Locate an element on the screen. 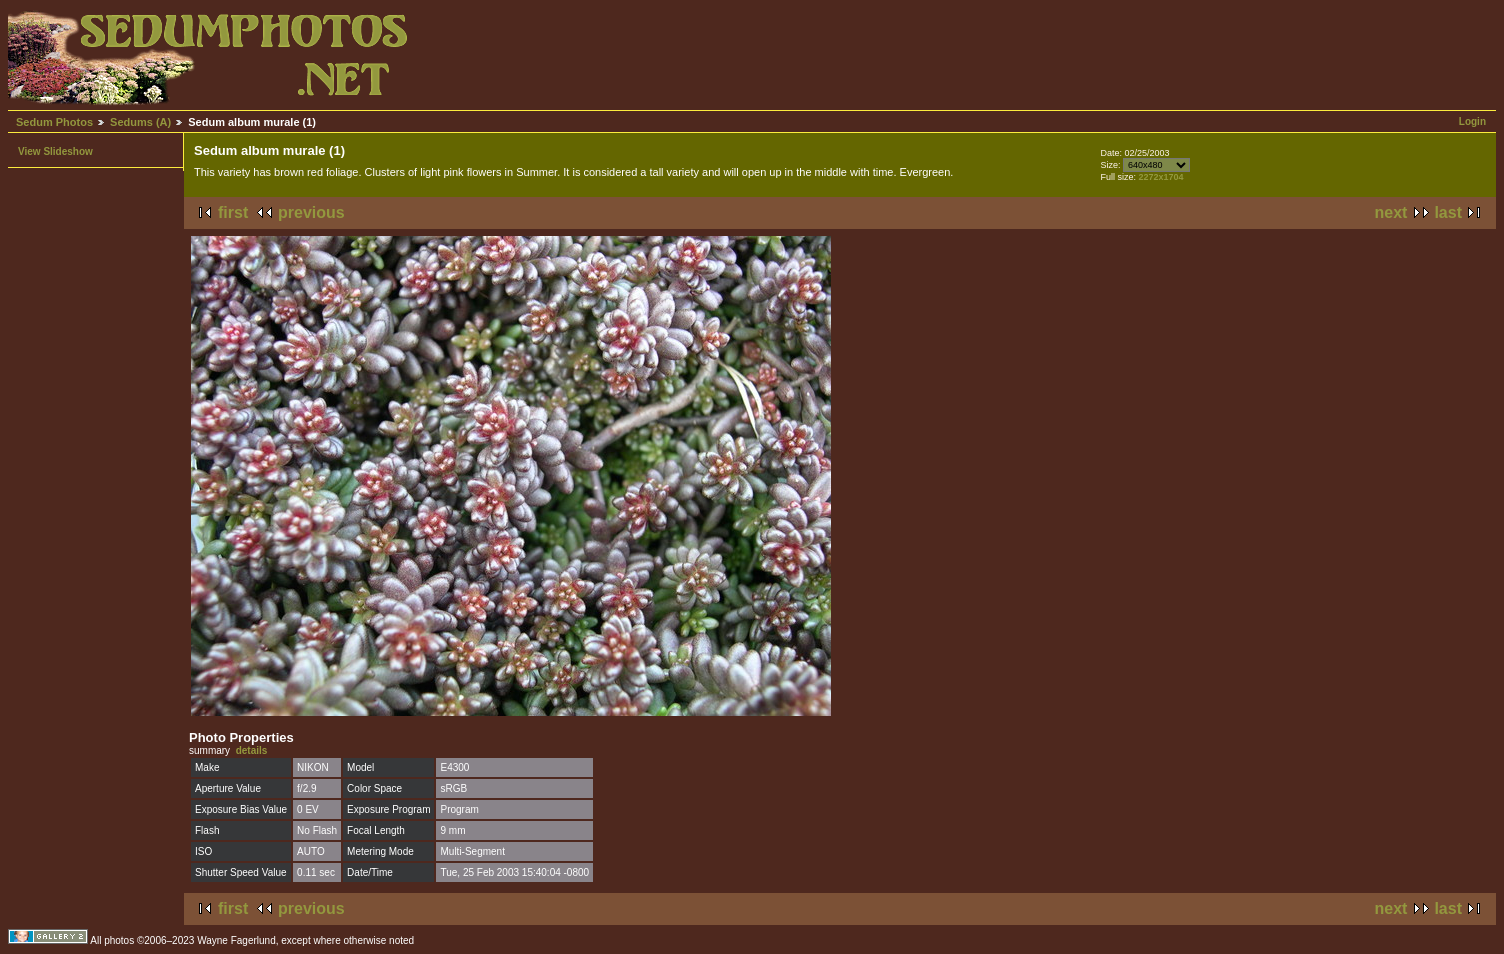 The width and height of the screenshot is (1504, 954). Login is located at coordinates (1472, 121).